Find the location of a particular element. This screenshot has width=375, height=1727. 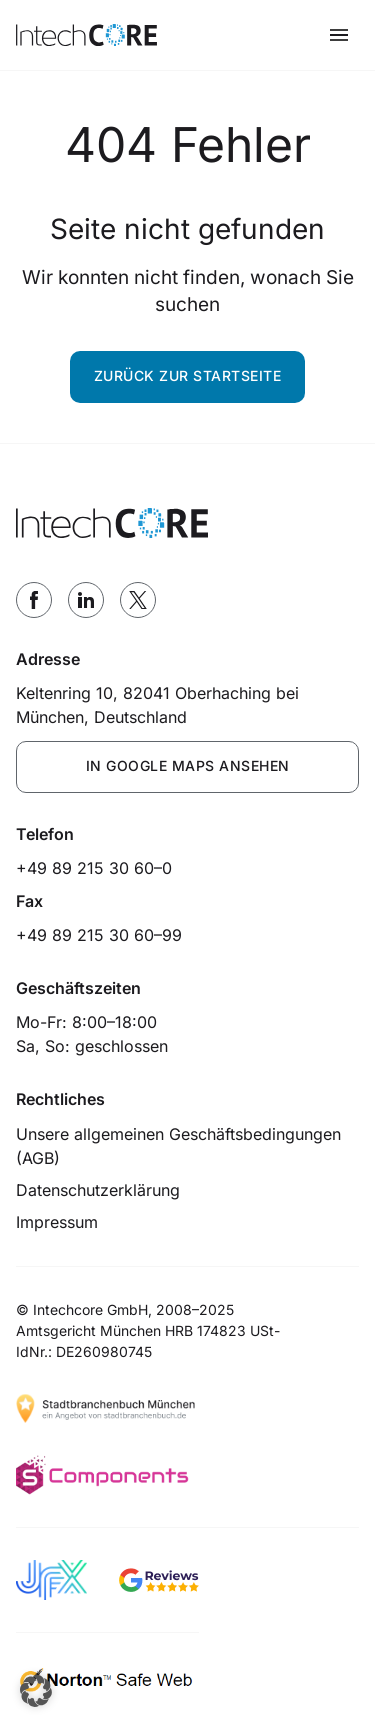

+49 89 215 30 60–99 is located at coordinates (99, 935).